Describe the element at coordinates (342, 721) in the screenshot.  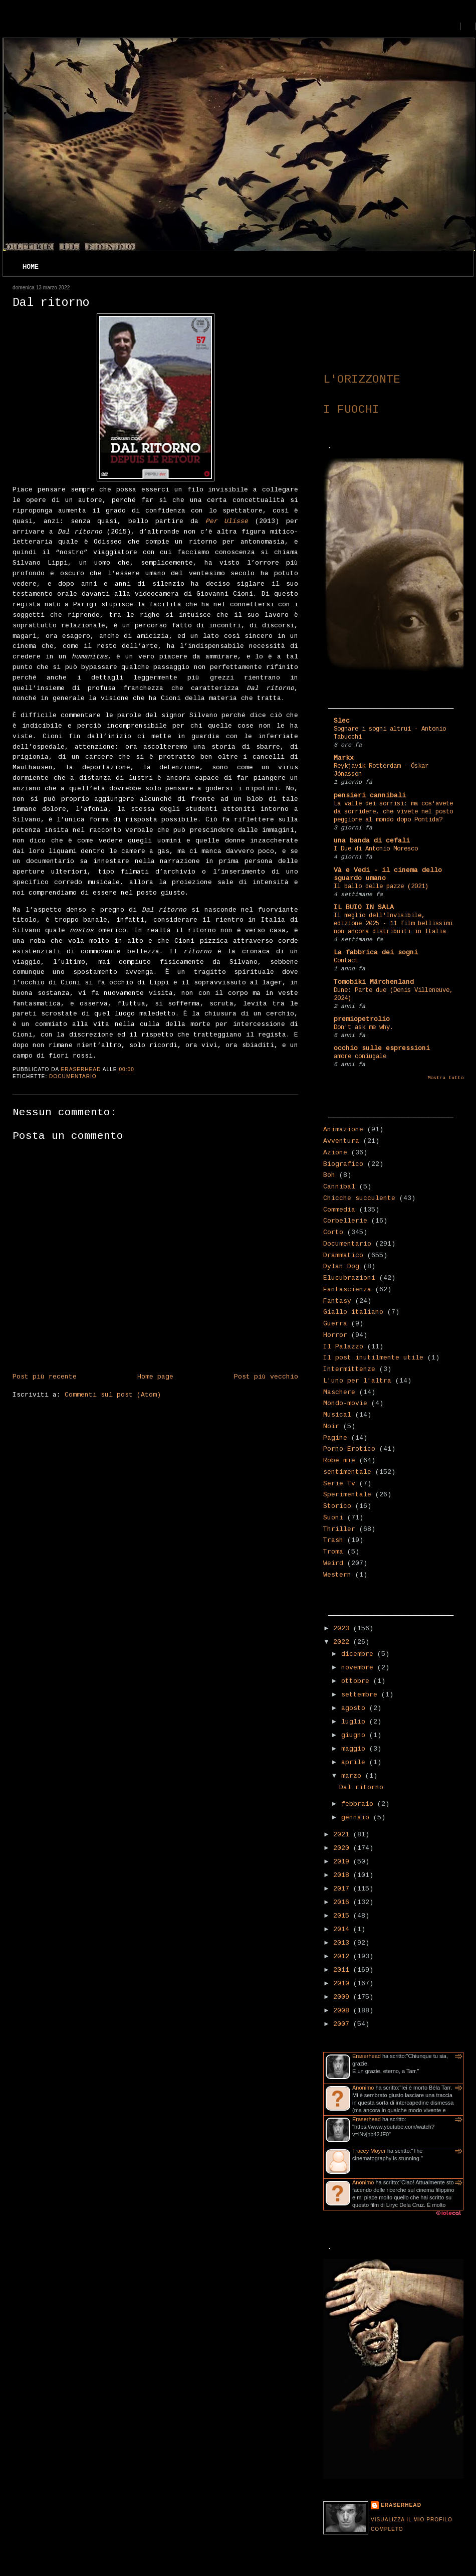
I see `Slec` at that location.